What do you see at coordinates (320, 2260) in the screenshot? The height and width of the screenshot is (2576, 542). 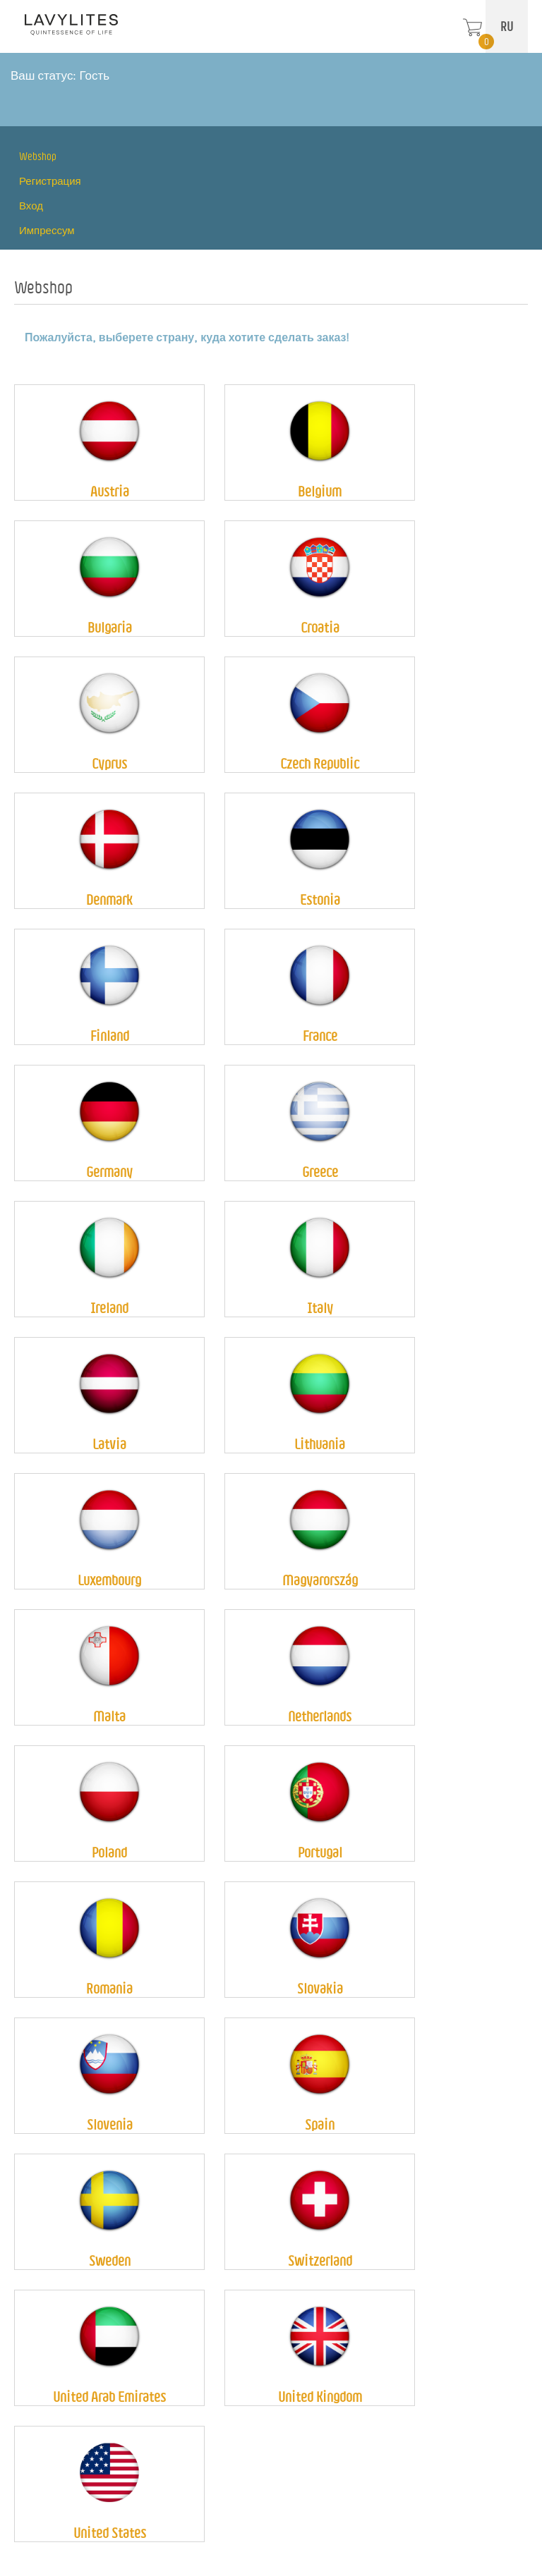 I see `Switzerland` at bounding box center [320, 2260].